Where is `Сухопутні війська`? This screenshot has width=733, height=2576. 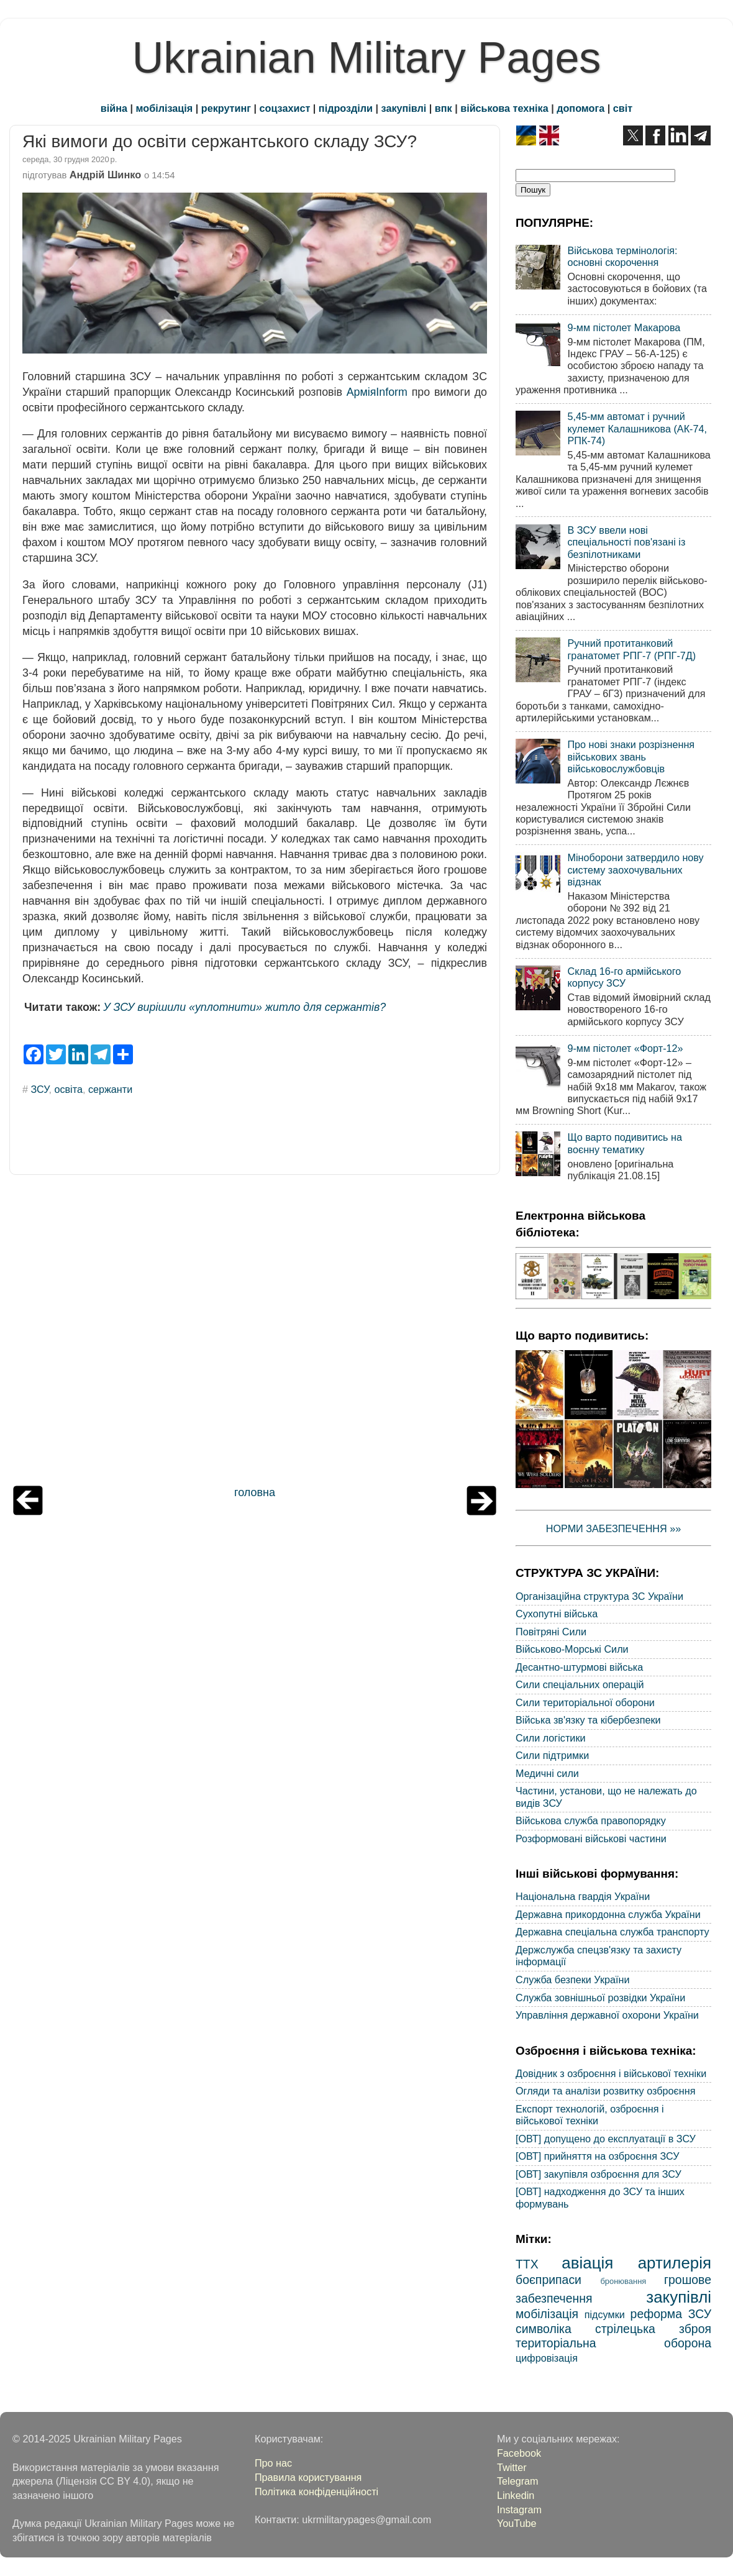
Сухопутні війська is located at coordinates (557, 1613).